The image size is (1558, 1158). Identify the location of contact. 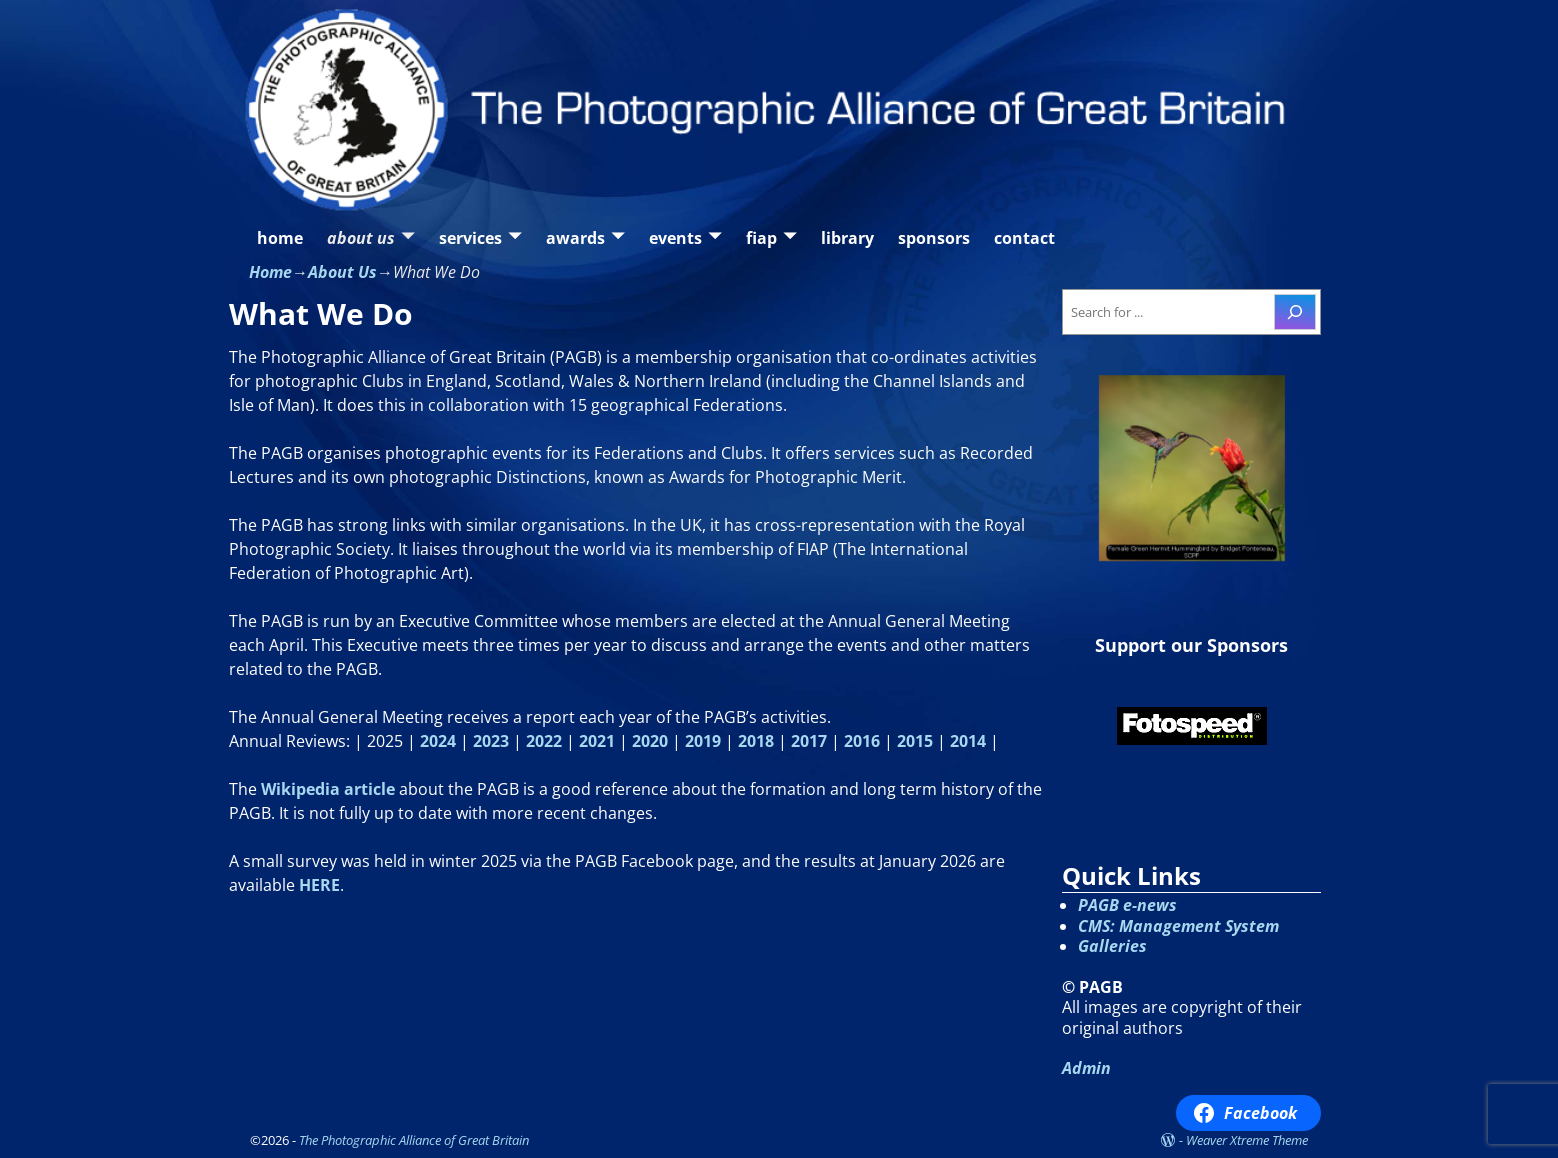
(1024, 238).